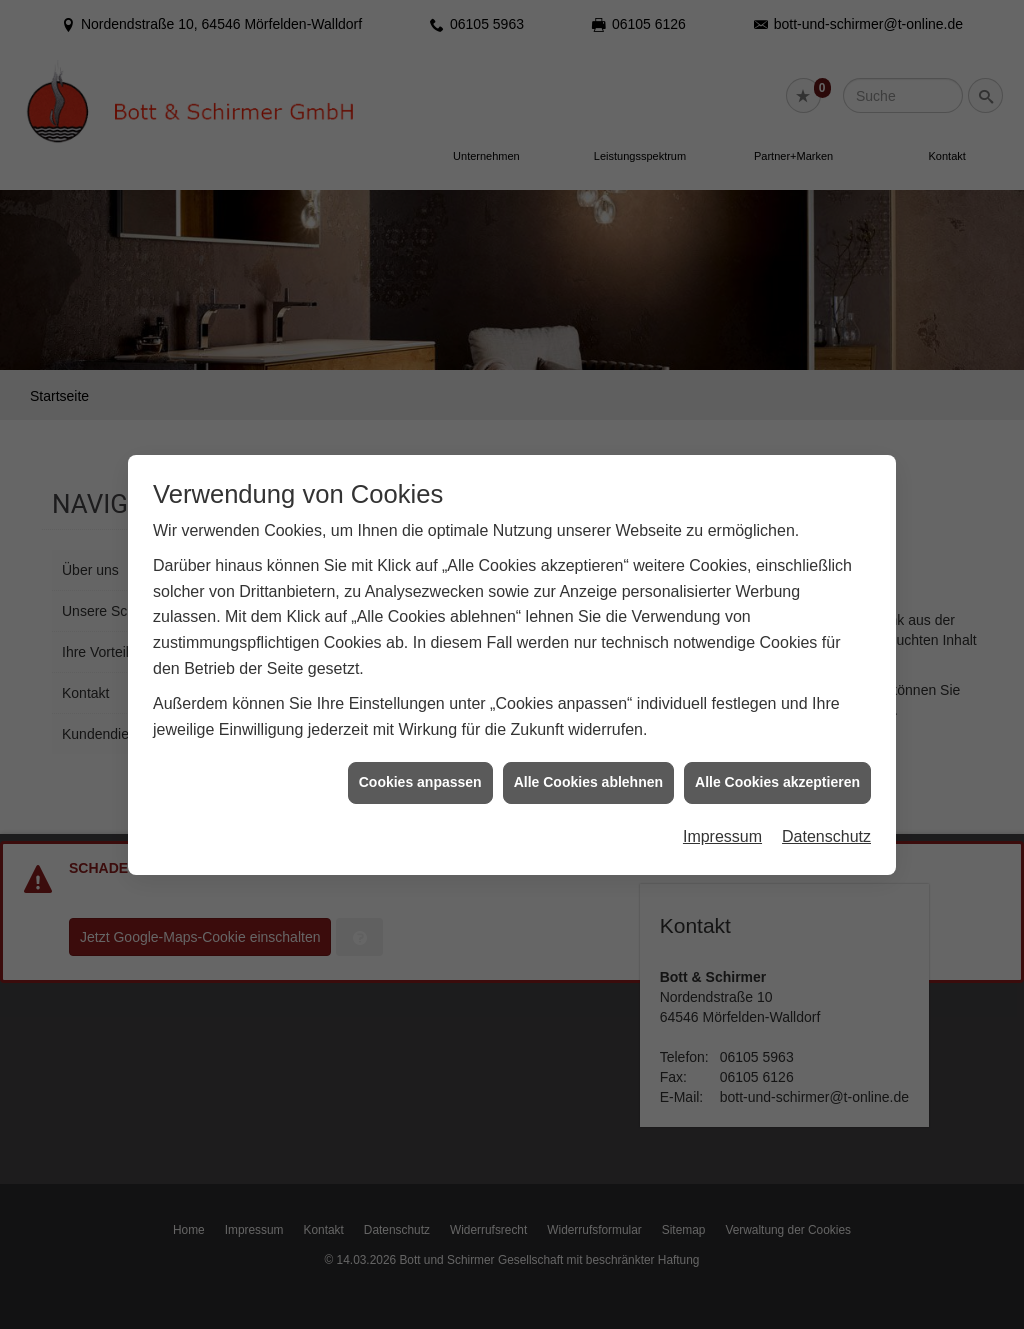 The height and width of the screenshot is (1329, 1024). What do you see at coordinates (777, 774) in the screenshot?
I see `Alle Cookies akzeptieren` at bounding box center [777, 774].